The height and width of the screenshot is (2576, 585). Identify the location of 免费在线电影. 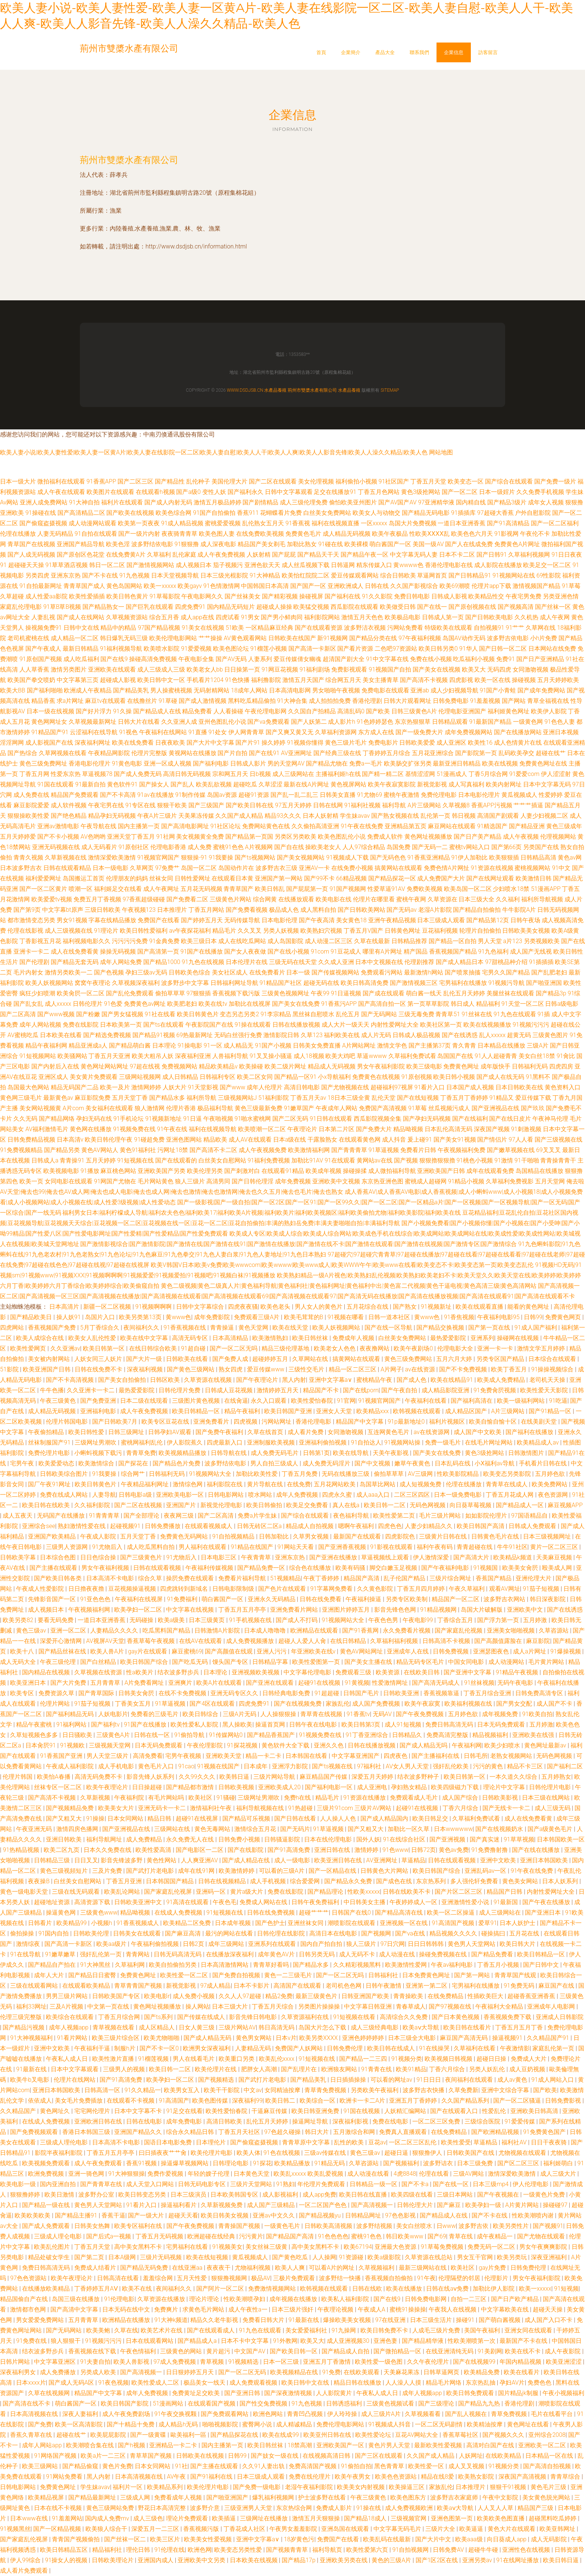
(391, 2121).